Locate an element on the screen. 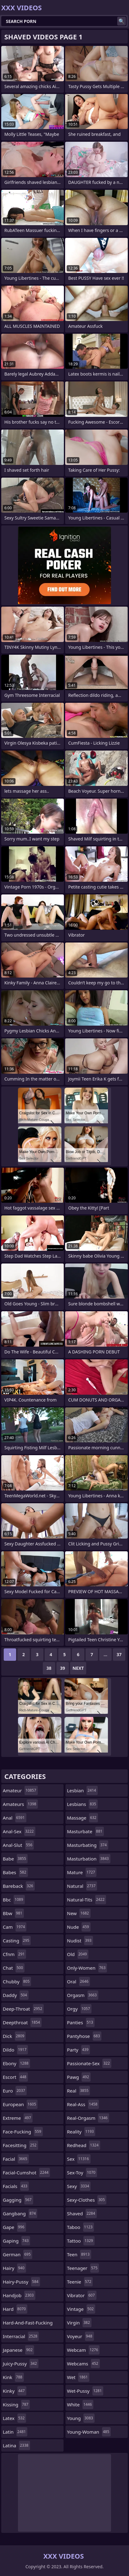 The width and height of the screenshot is (129, 2576). facial-cumshot is located at coordinates (26, 2172).